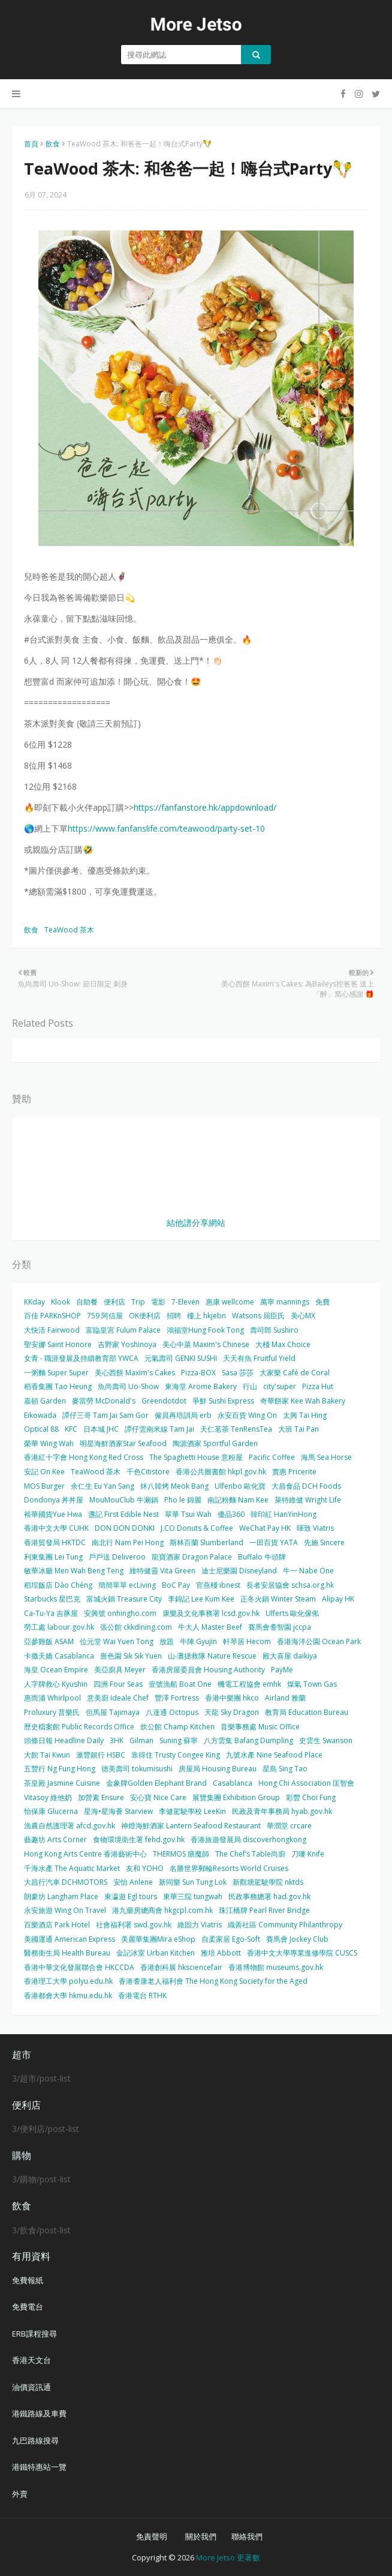 The height and width of the screenshot is (2576, 392). I want to click on 四洲 Four Seas, so click(118, 1684).